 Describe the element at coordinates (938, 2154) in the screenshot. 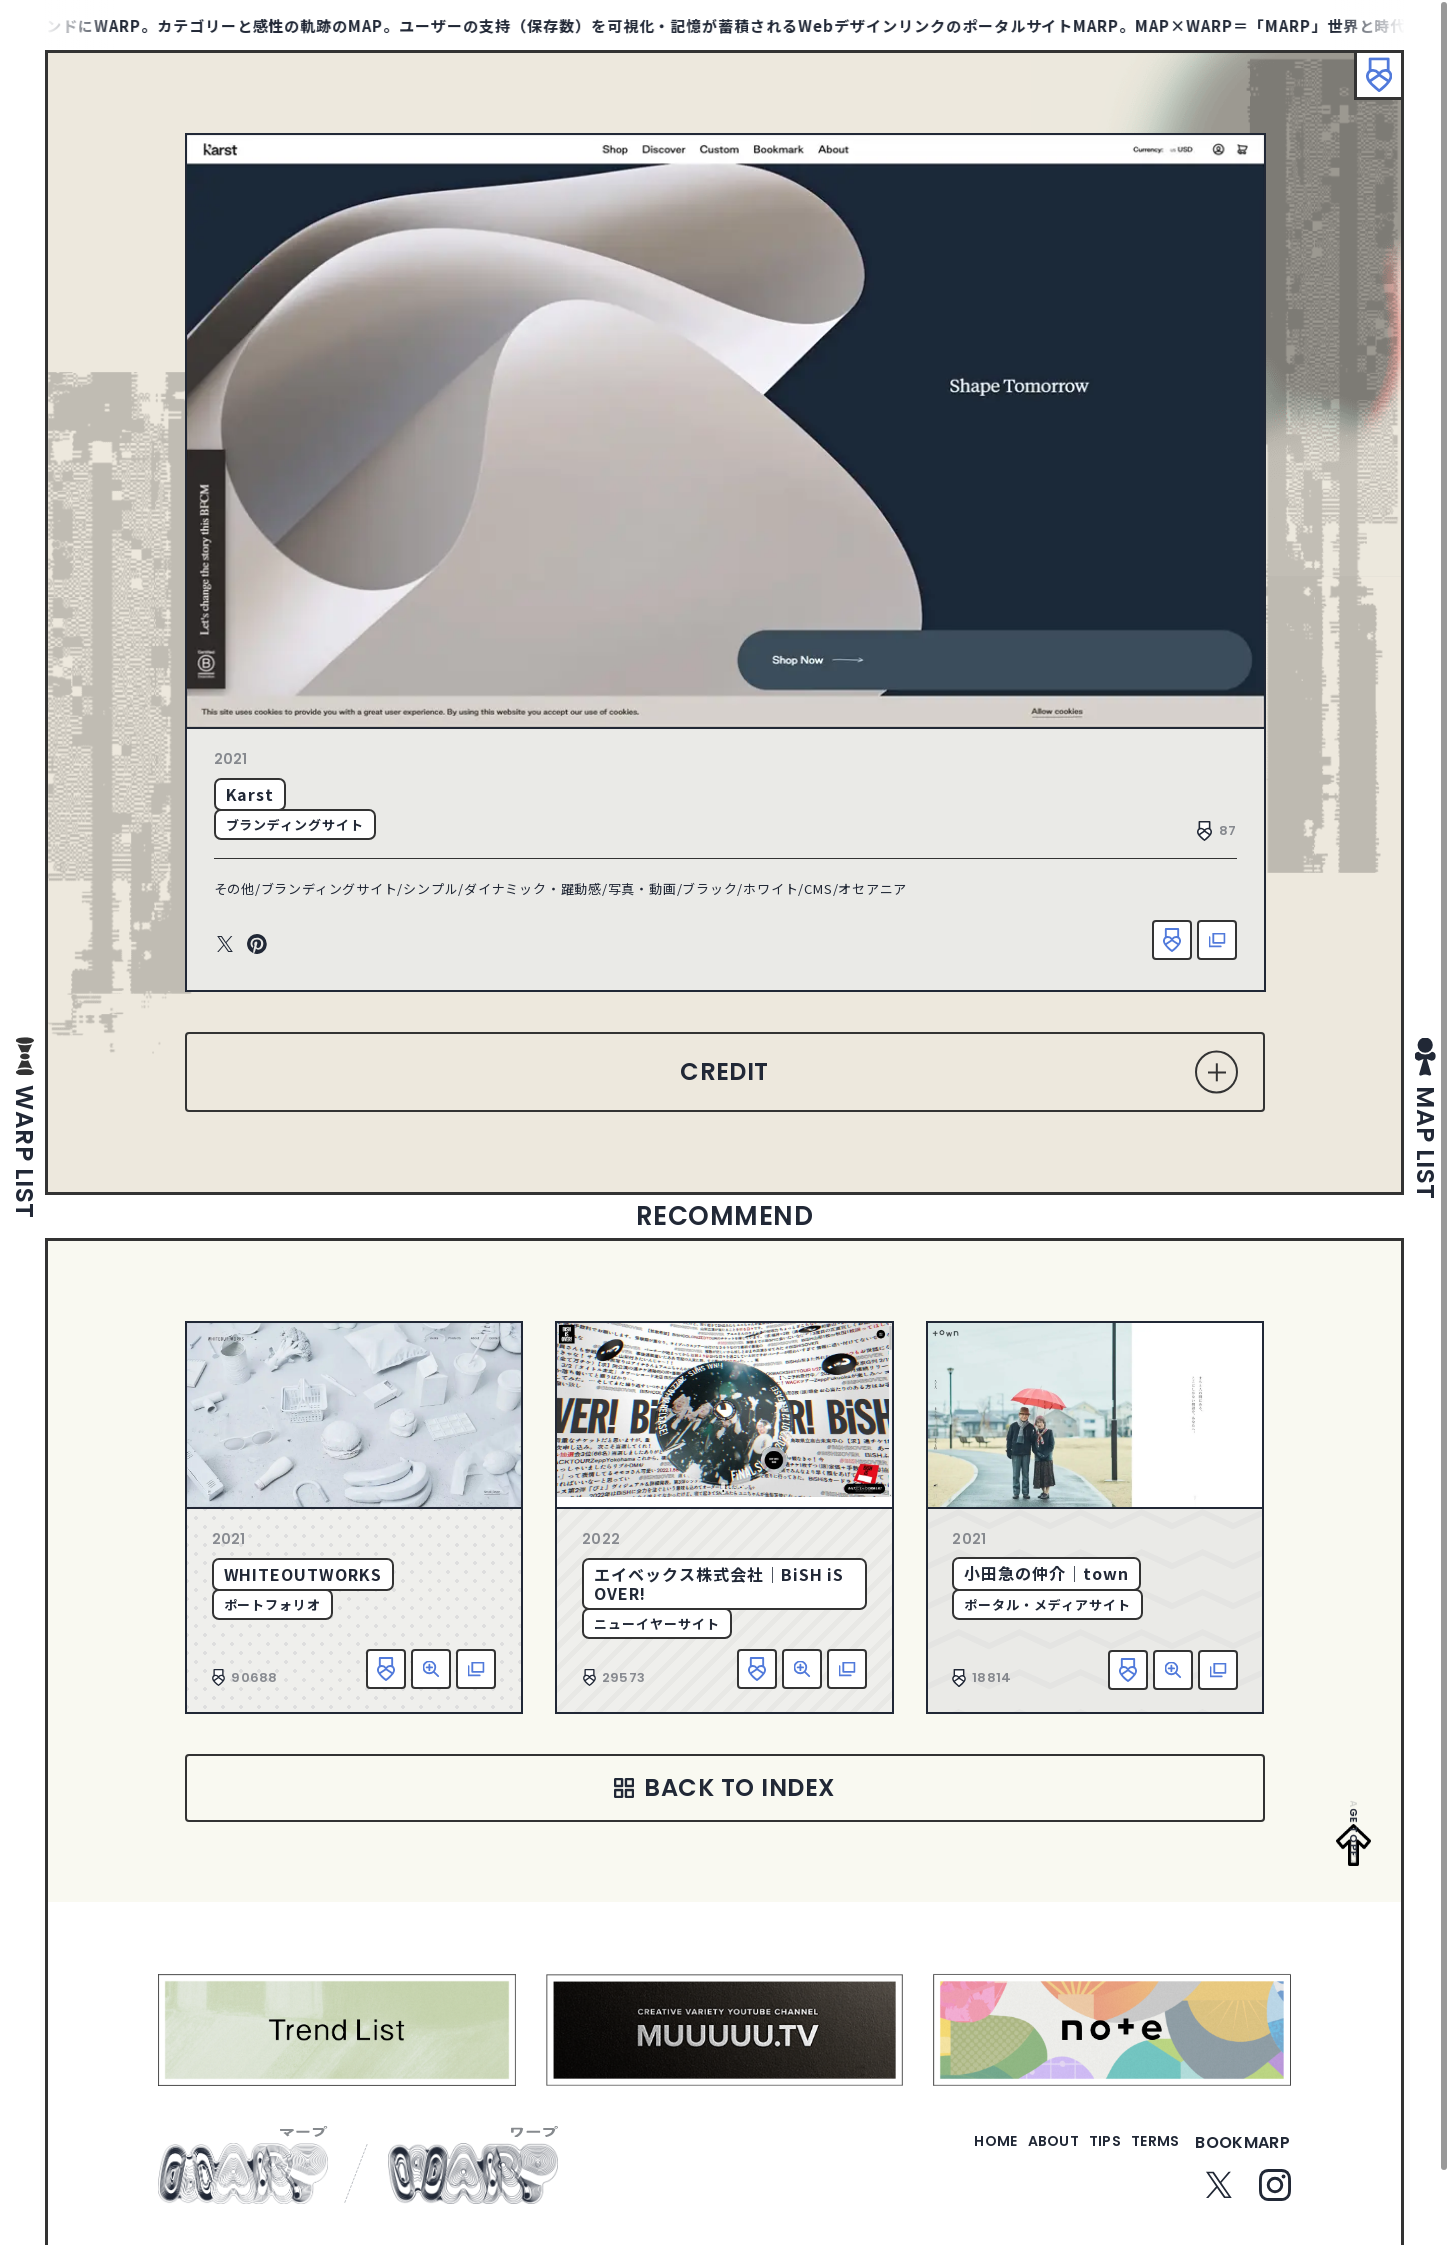

I see `home` at that location.